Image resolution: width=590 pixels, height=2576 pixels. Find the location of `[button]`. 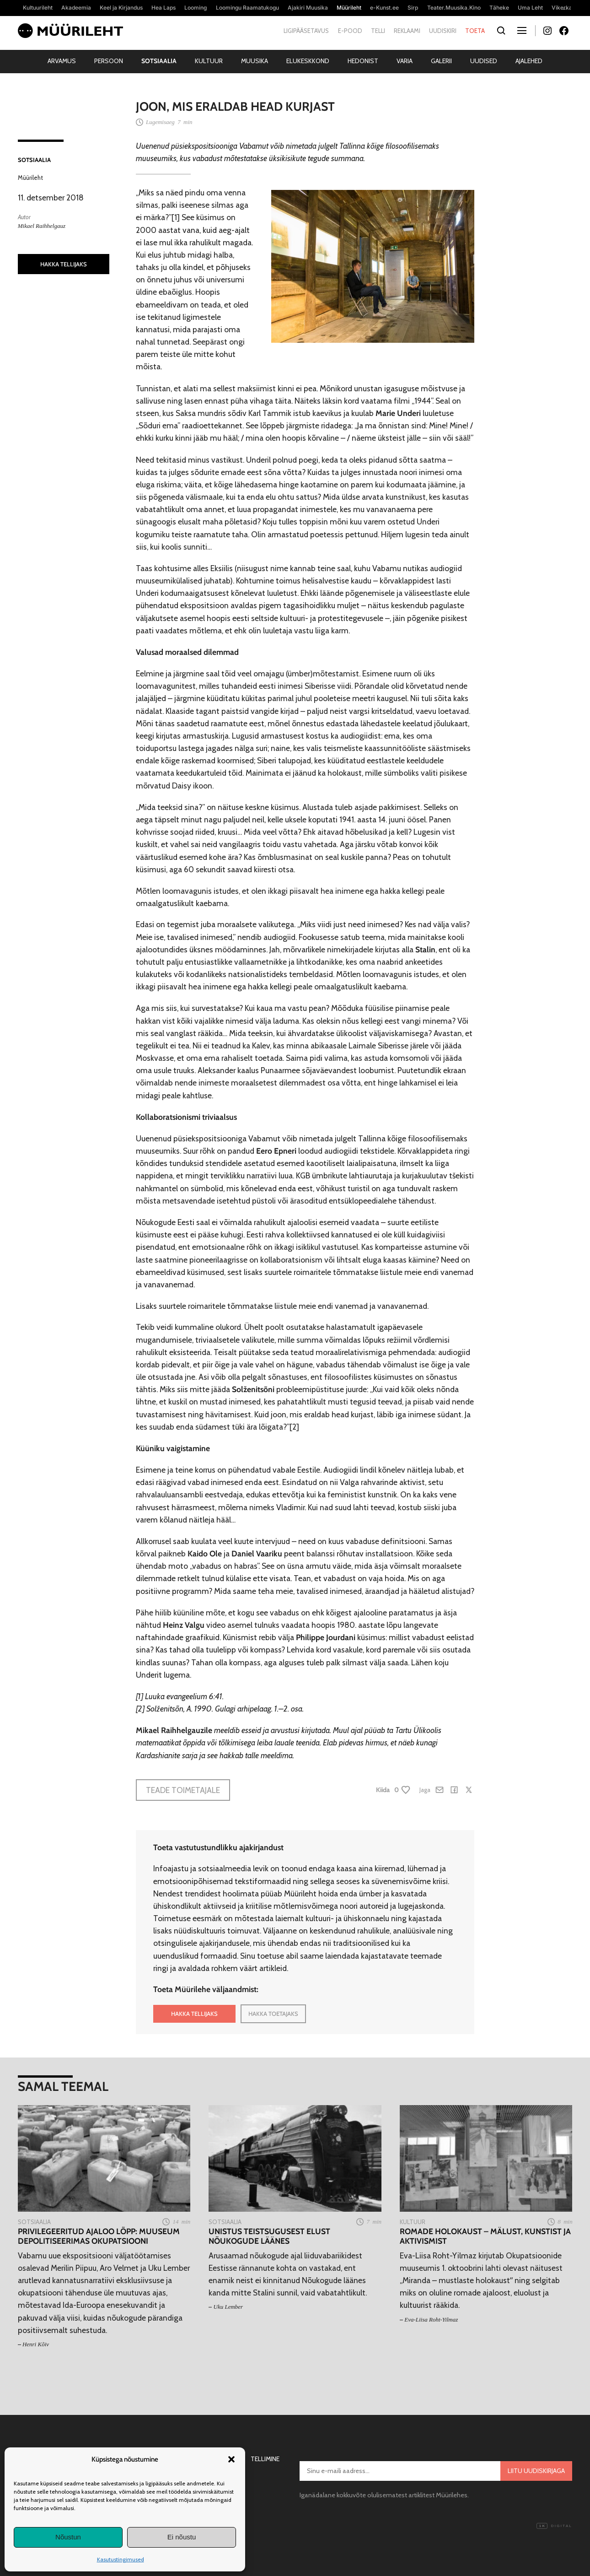

[button] is located at coordinates (231, 2459).